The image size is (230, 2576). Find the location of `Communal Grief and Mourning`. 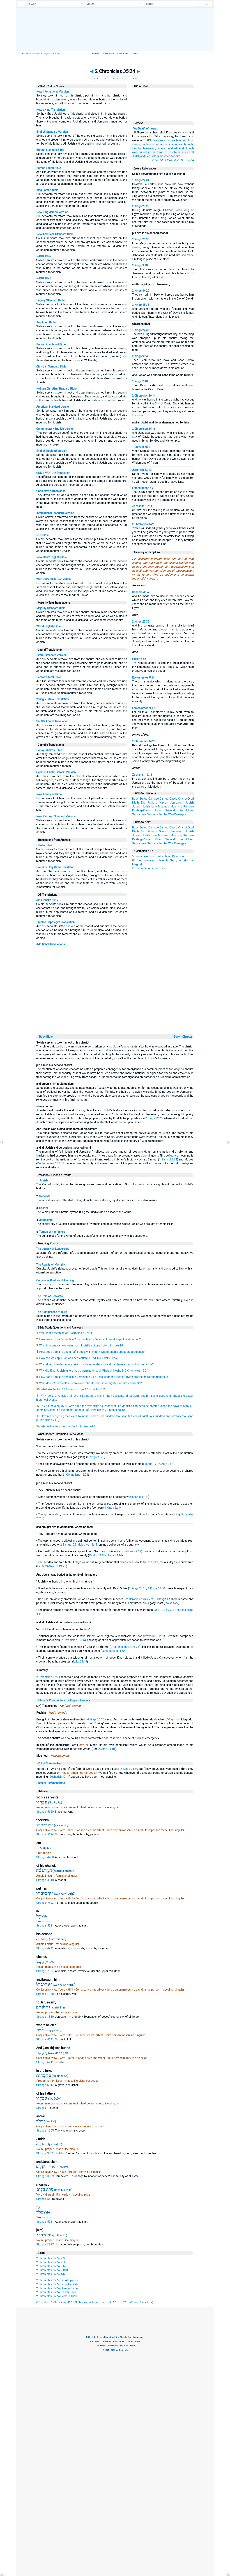

Communal Grief and Mourning is located at coordinates (55, 1280).